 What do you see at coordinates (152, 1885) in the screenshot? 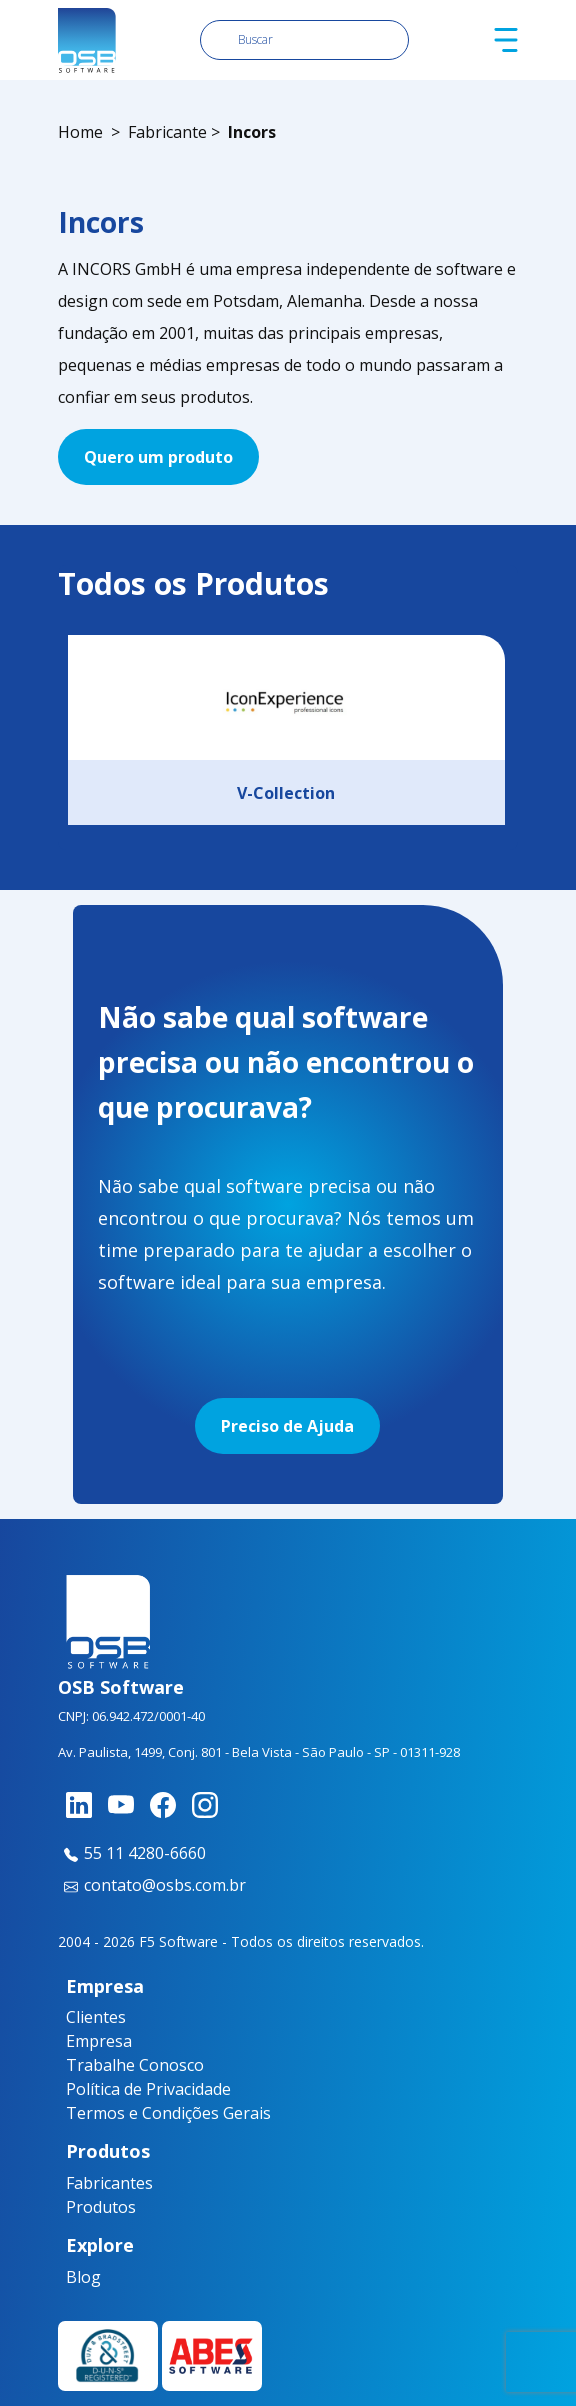
I see `contato@osbs.com.br` at bounding box center [152, 1885].